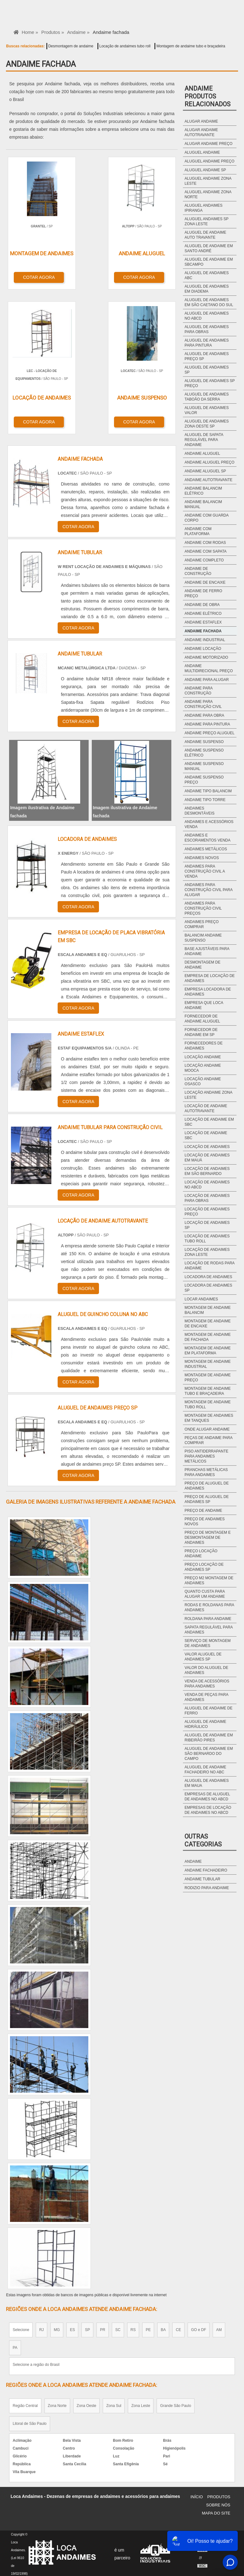 The width and height of the screenshot is (244, 2576). Describe the element at coordinates (206, 356) in the screenshot. I see `Aluguel de andaimes preço sp` at that location.